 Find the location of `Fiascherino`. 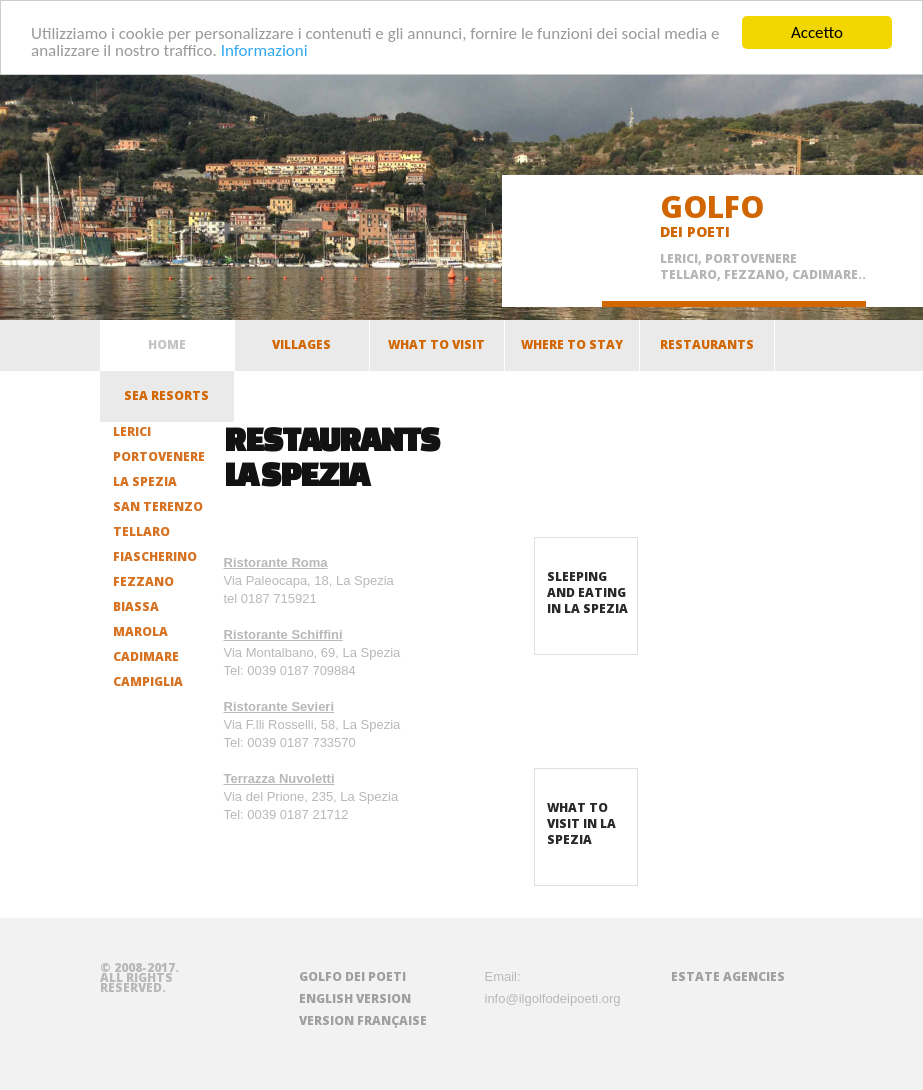

Fiascherino is located at coordinates (155, 556).